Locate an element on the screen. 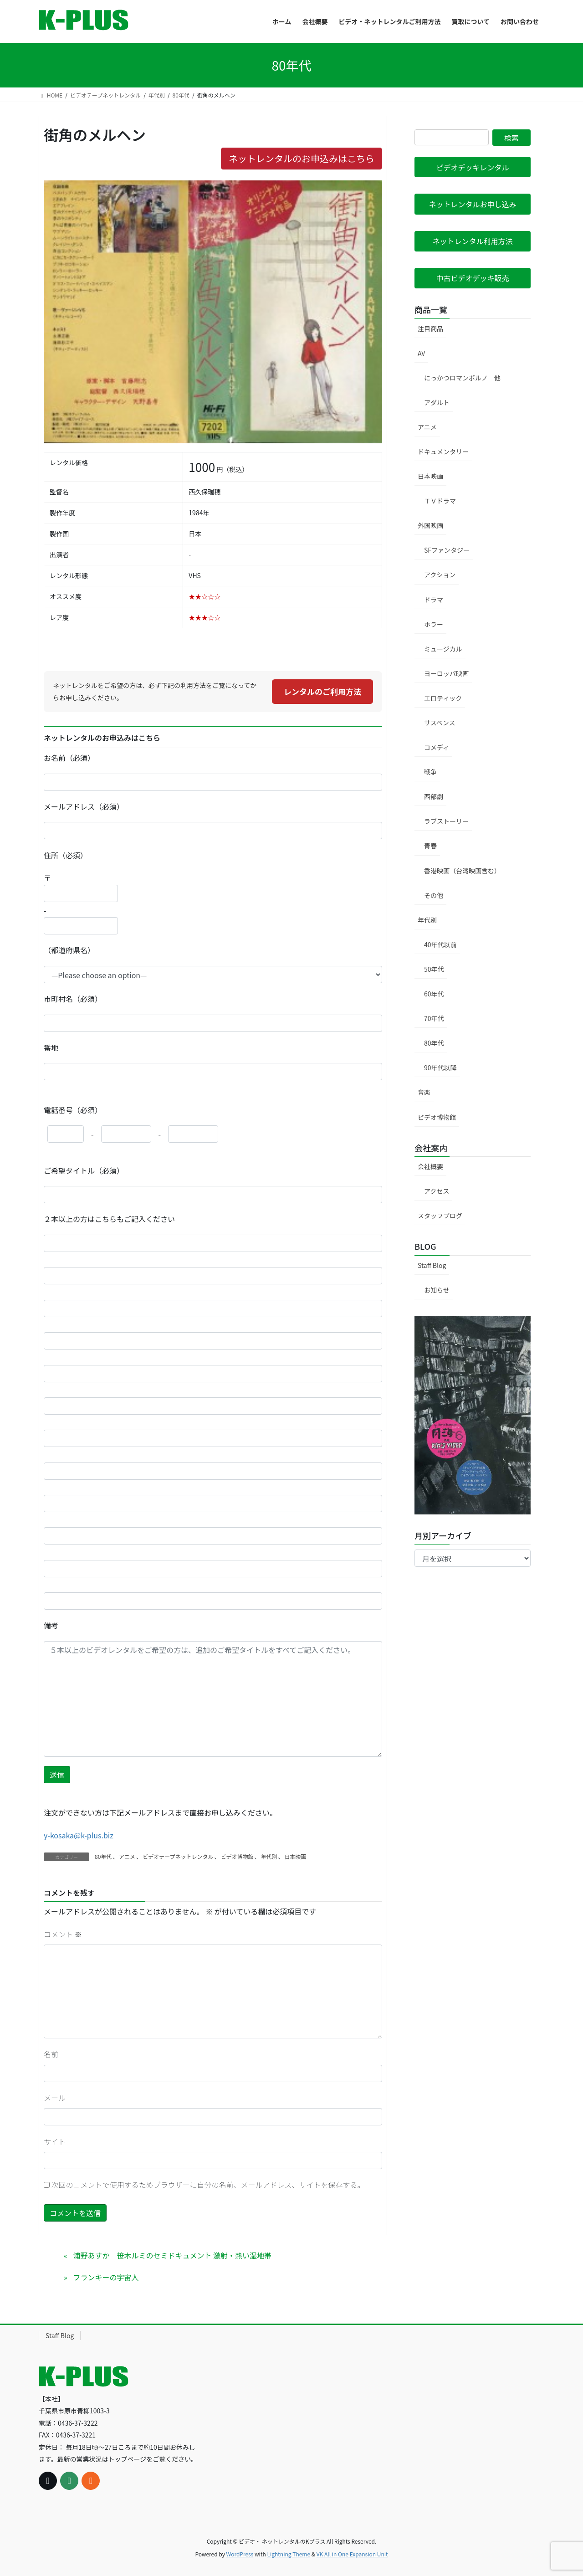 This screenshot has width=583, height=2576. 80年代 is located at coordinates (103, 1856).